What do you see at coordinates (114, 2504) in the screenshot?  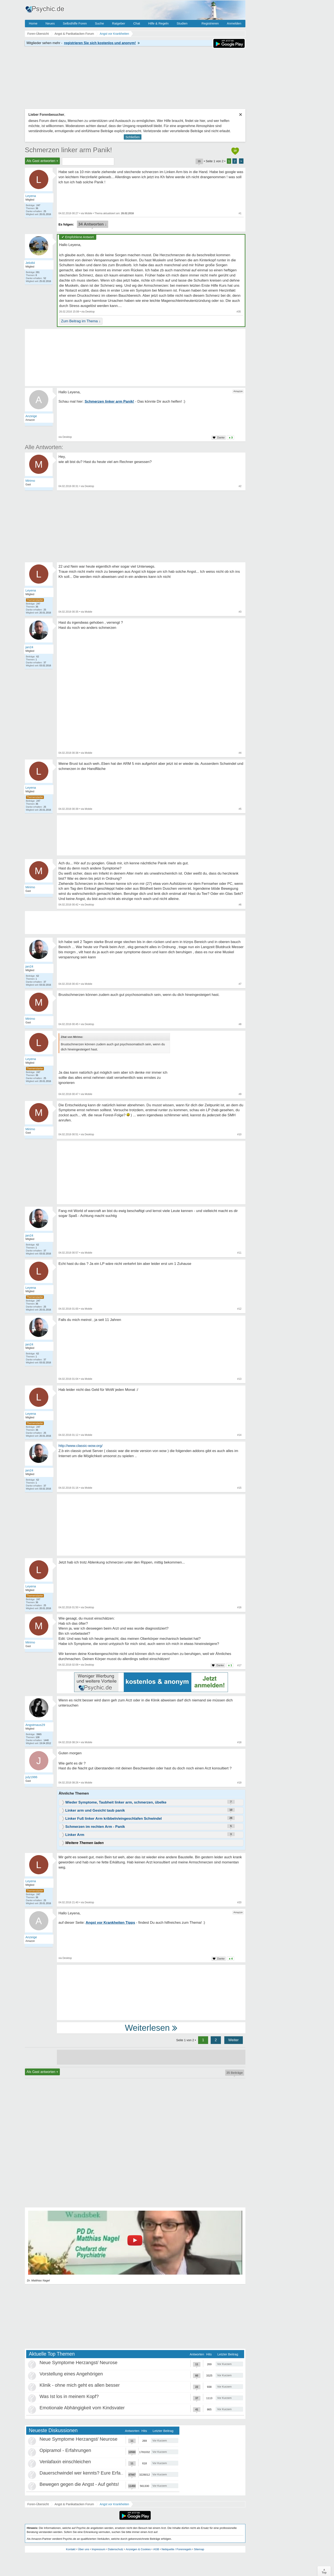 I see `Angst vor Krankheiten` at bounding box center [114, 2504].